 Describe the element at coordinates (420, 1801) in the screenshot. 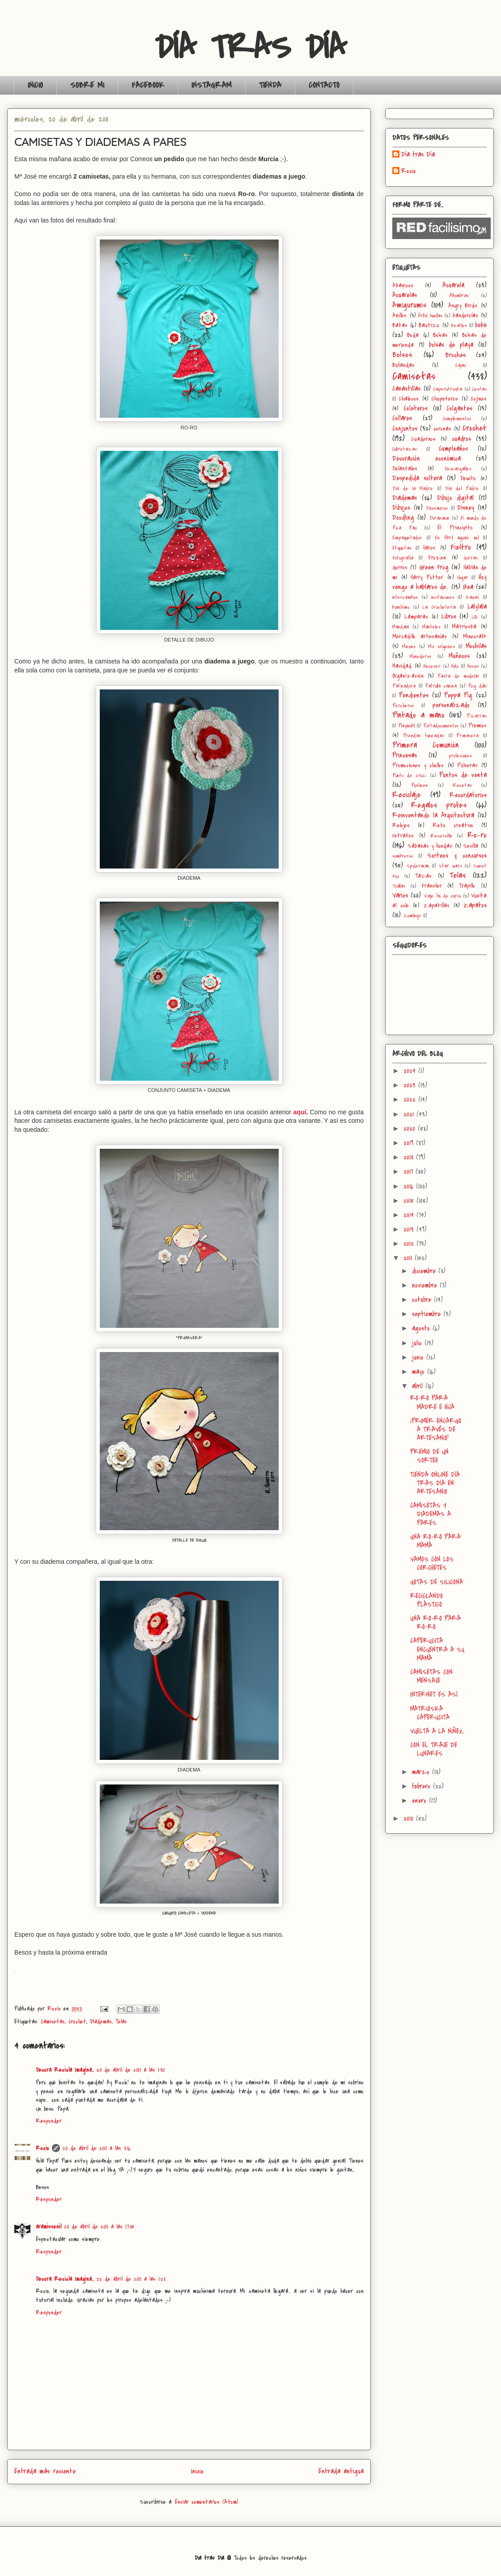

I see `enero` at that location.